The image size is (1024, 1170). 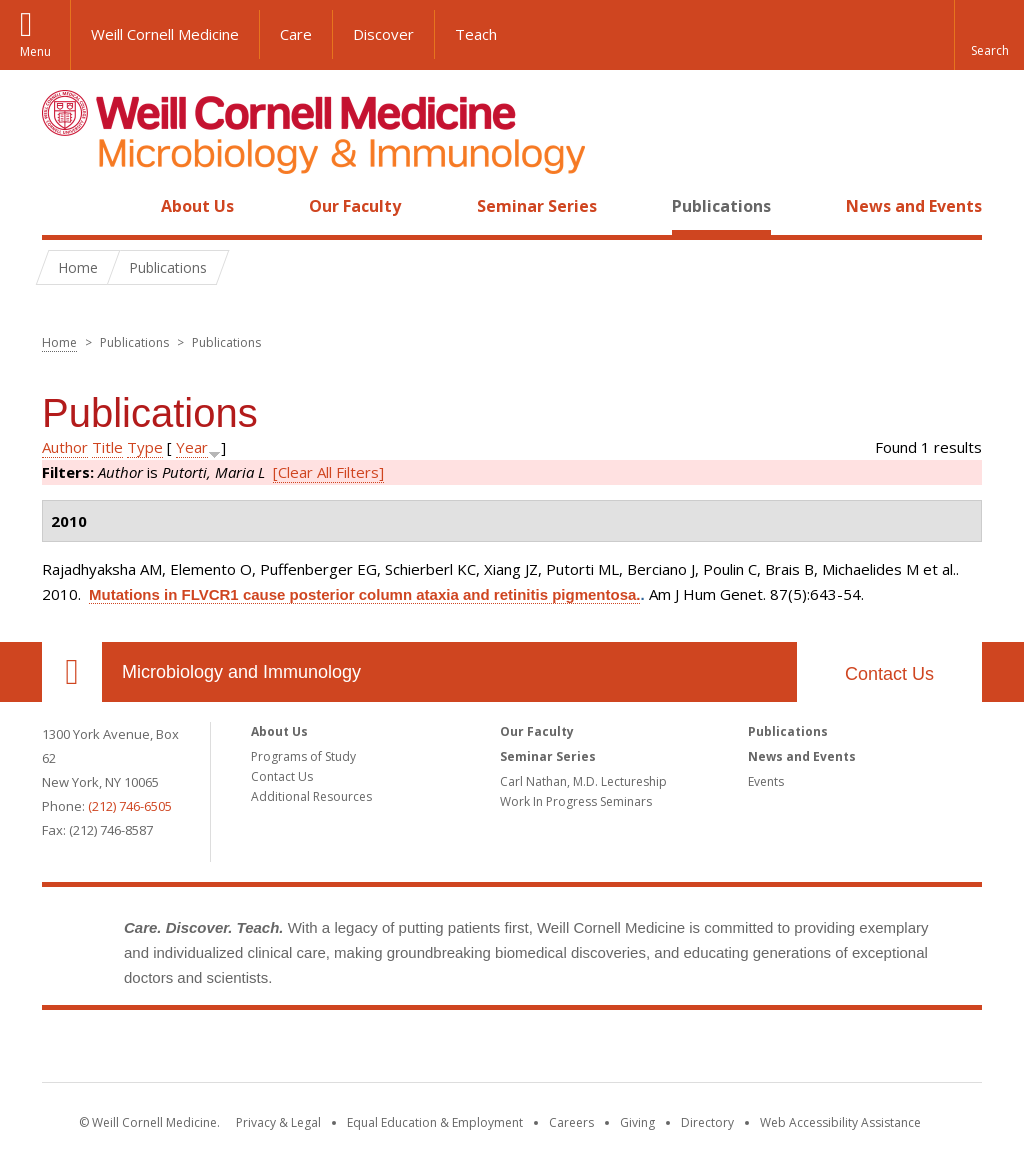 What do you see at coordinates (583, 781) in the screenshot?
I see `Carl Nathan, M.D. Lectureship` at bounding box center [583, 781].